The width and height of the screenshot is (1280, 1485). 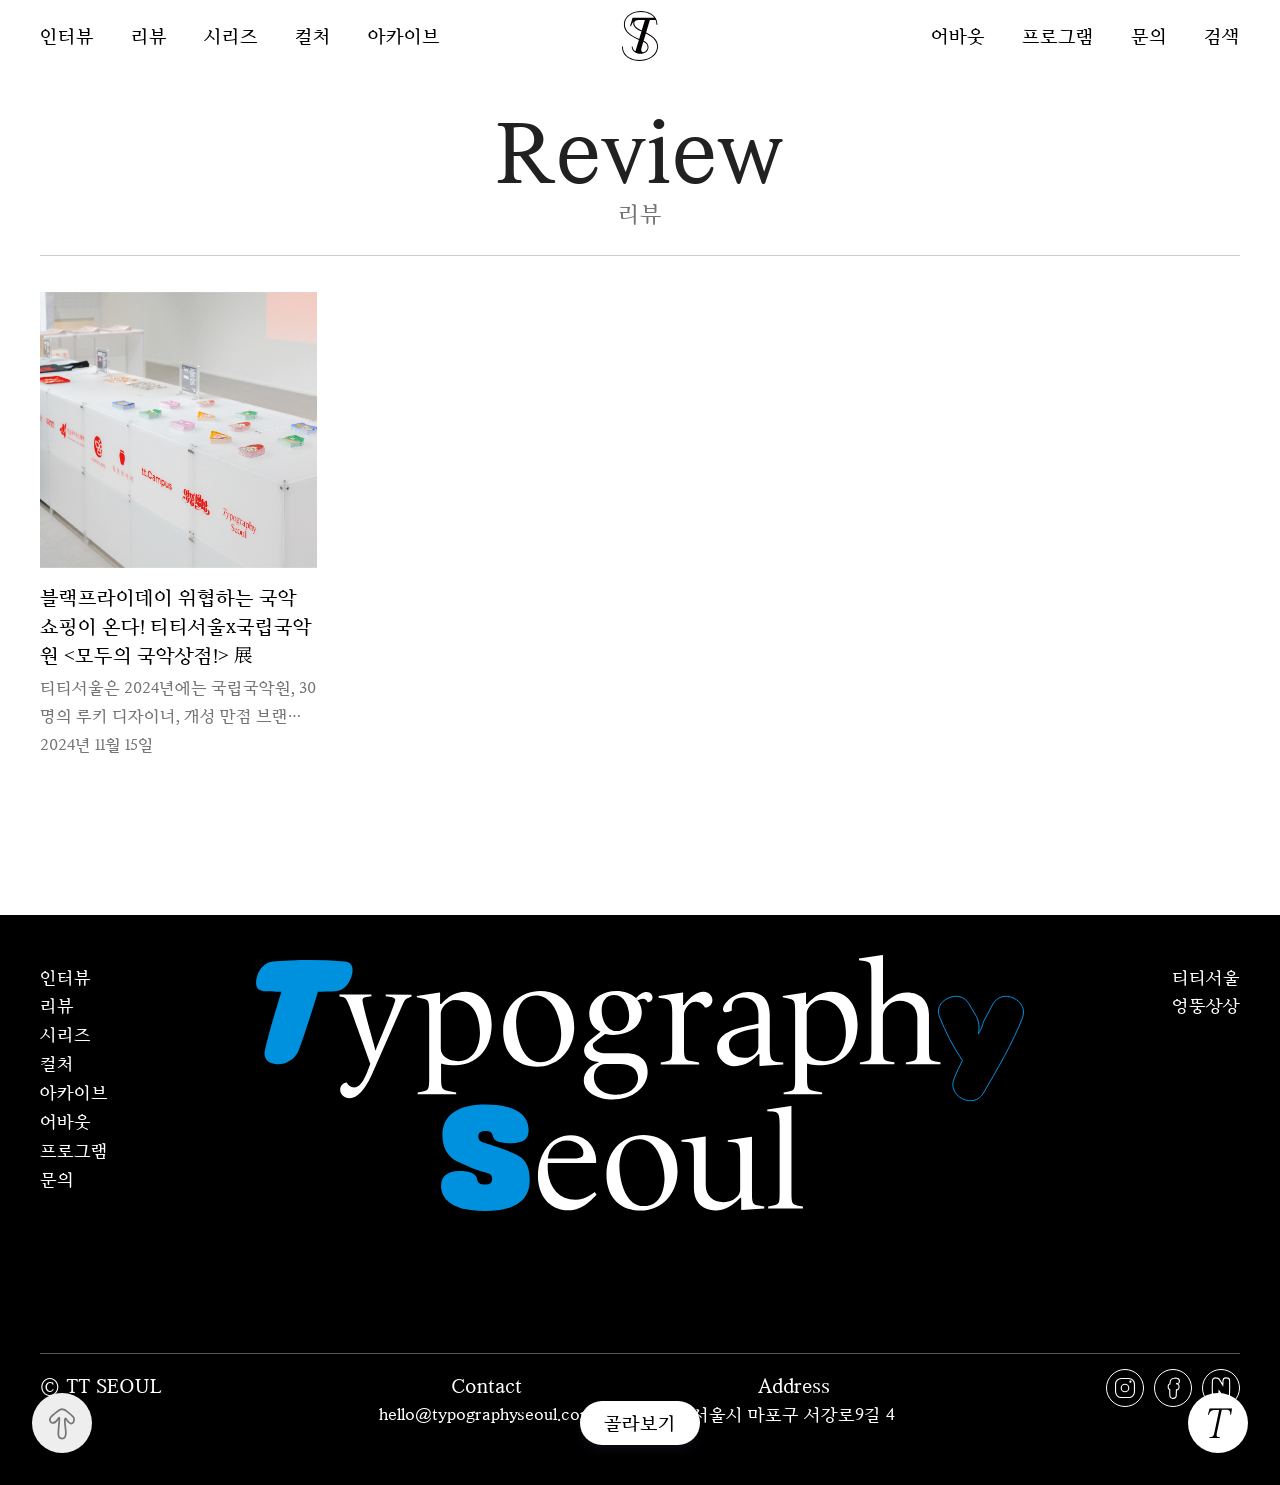 What do you see at coordinates (1149, 35) in the screenshot?
I see `문의` at bounding box center [1149, 35].